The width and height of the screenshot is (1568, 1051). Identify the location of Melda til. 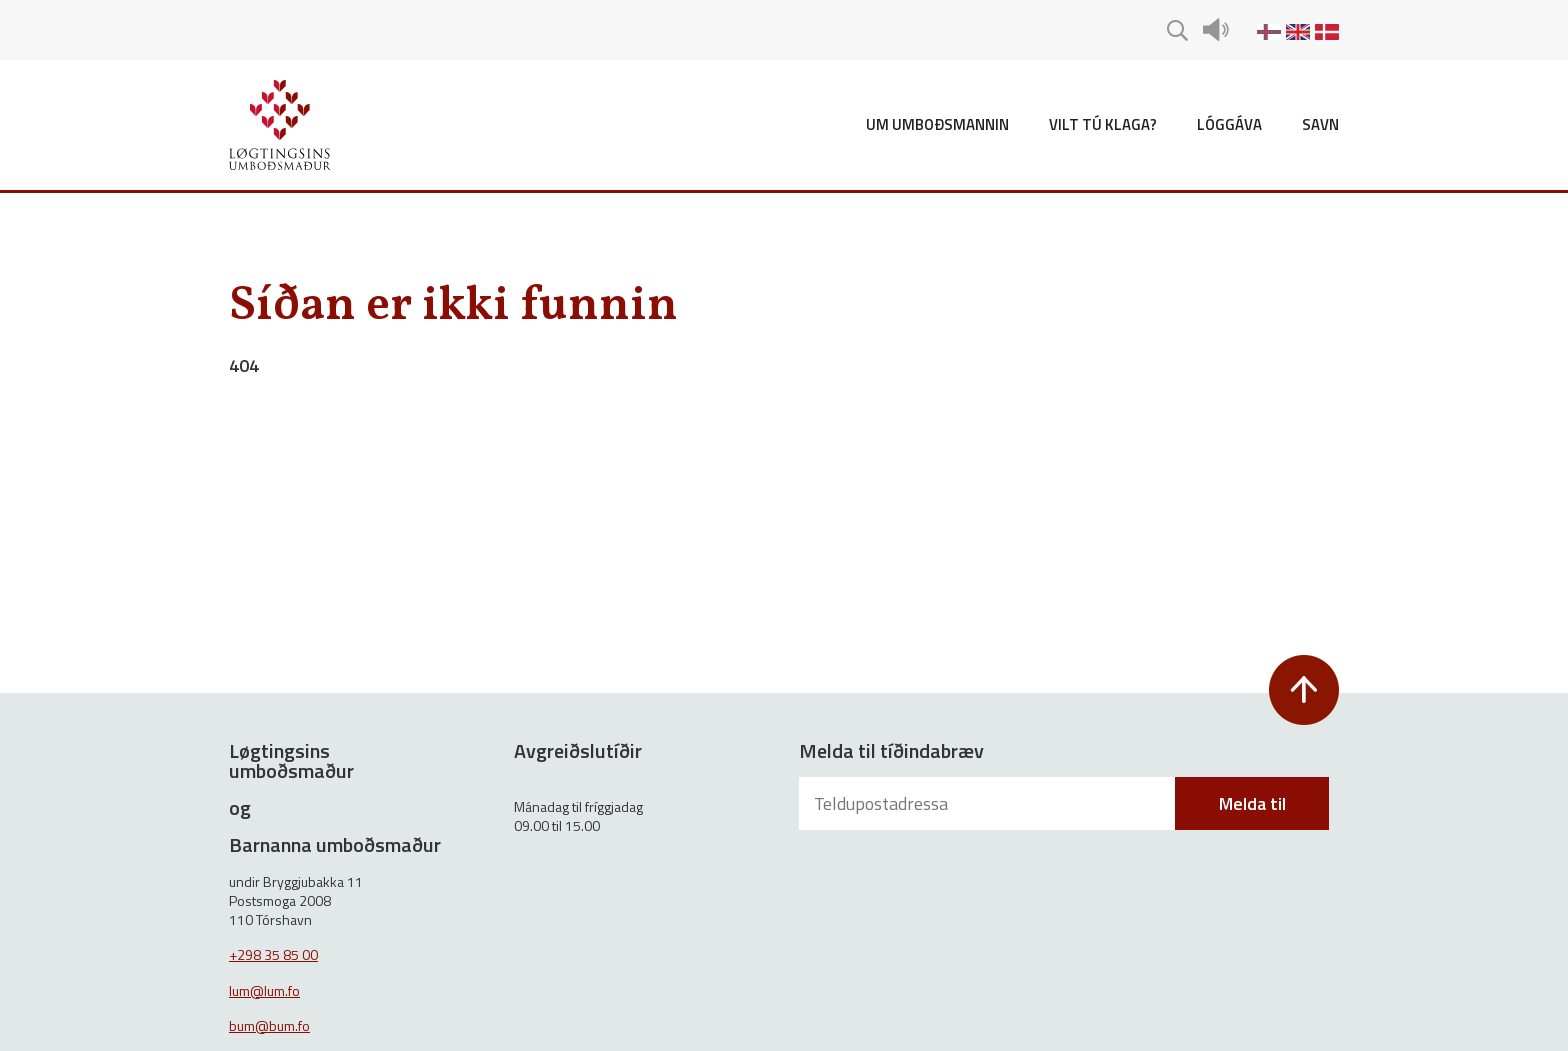
(1252, 803).